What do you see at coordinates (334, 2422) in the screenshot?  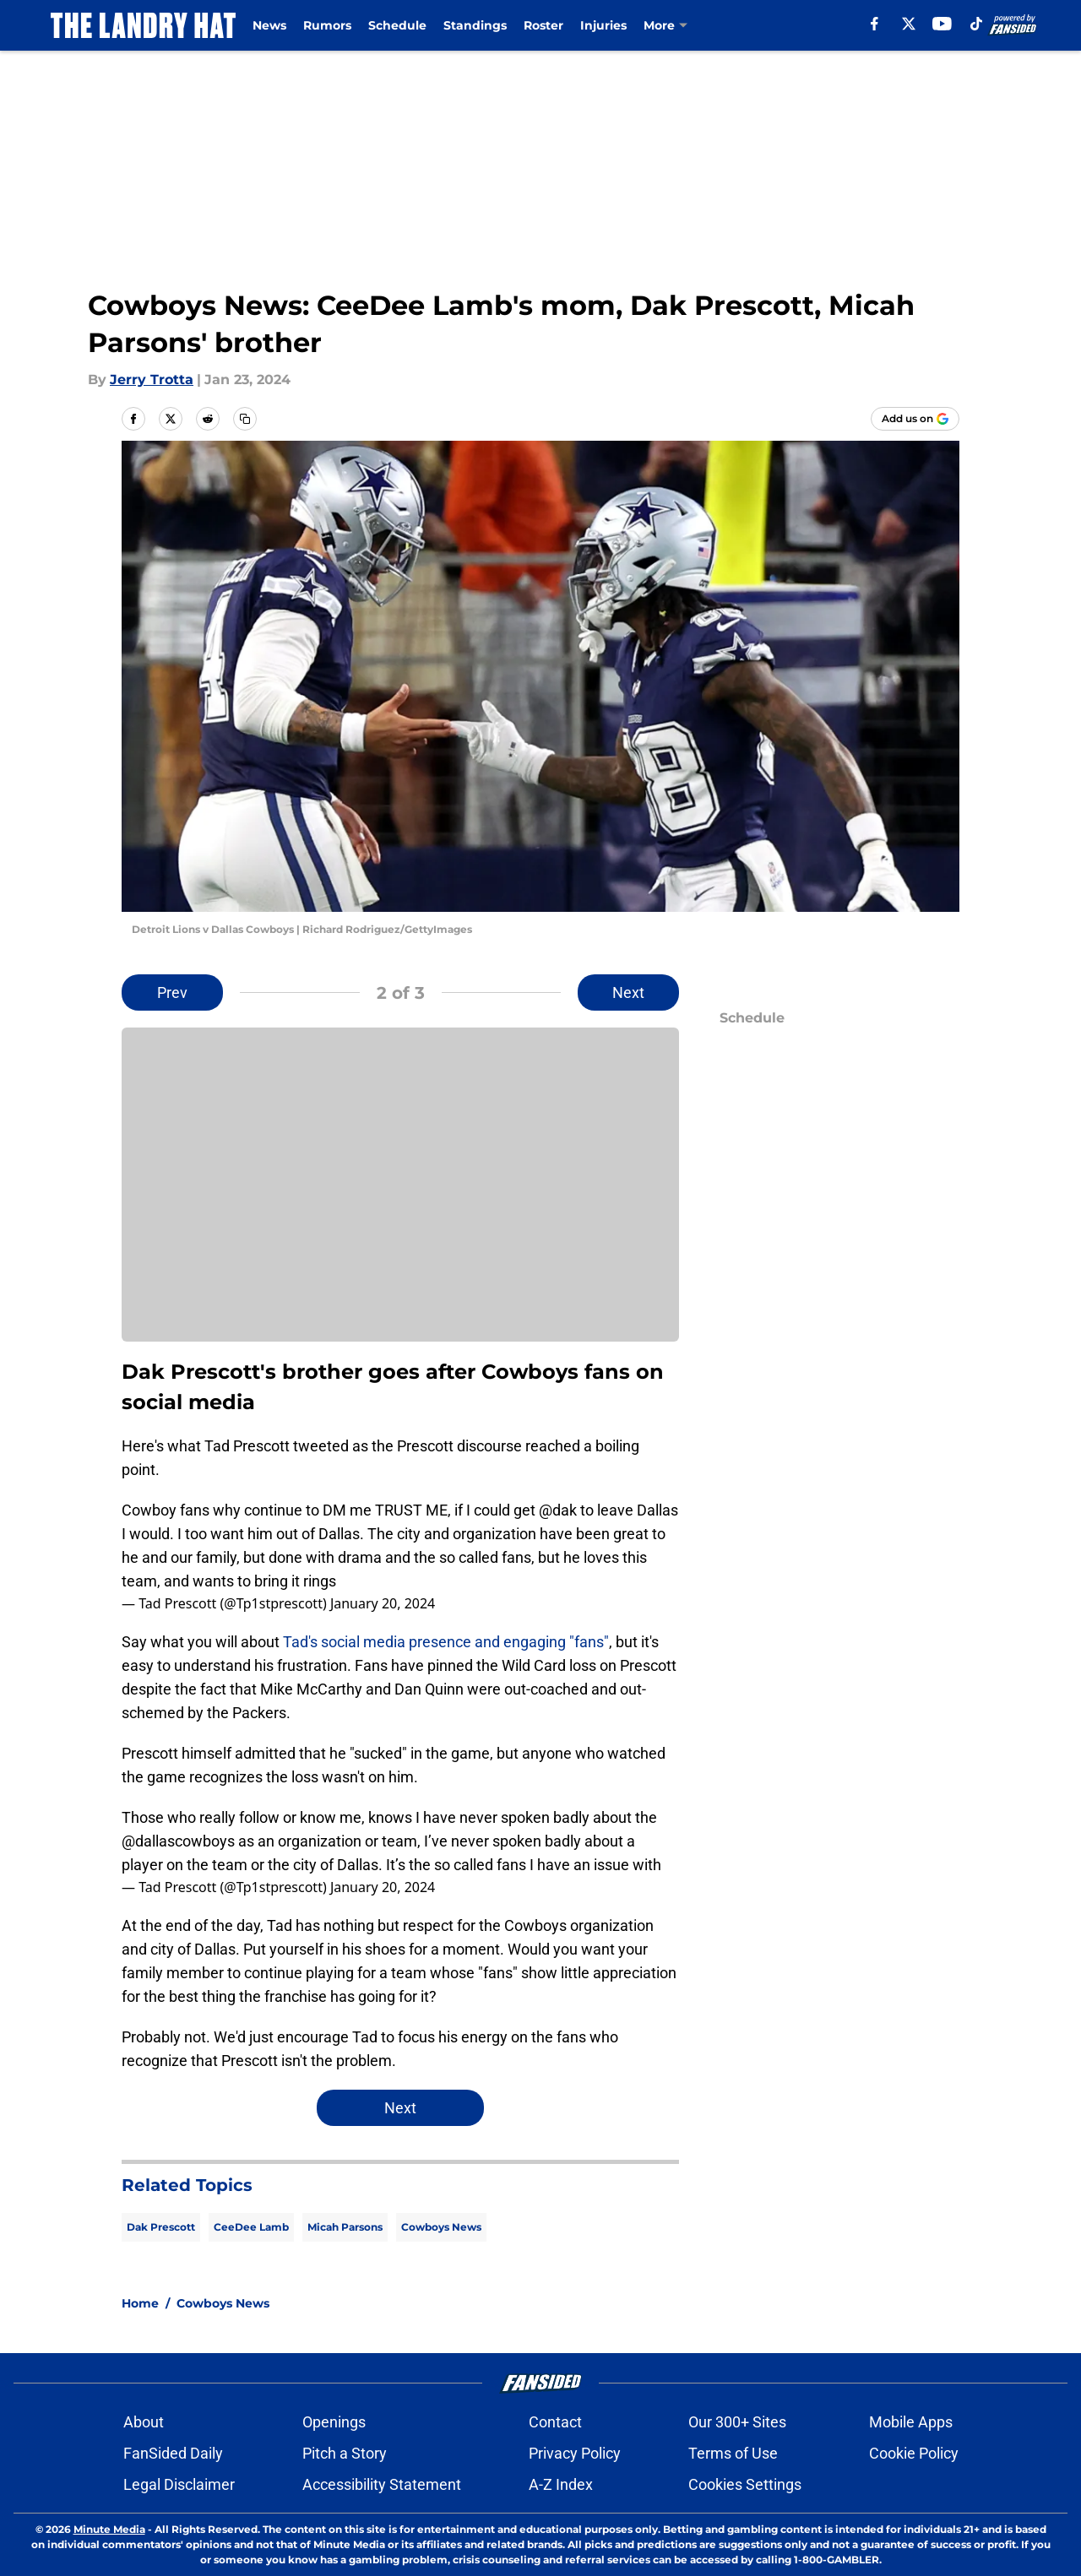 I see `Openings` at bounding box center [334, 2422].